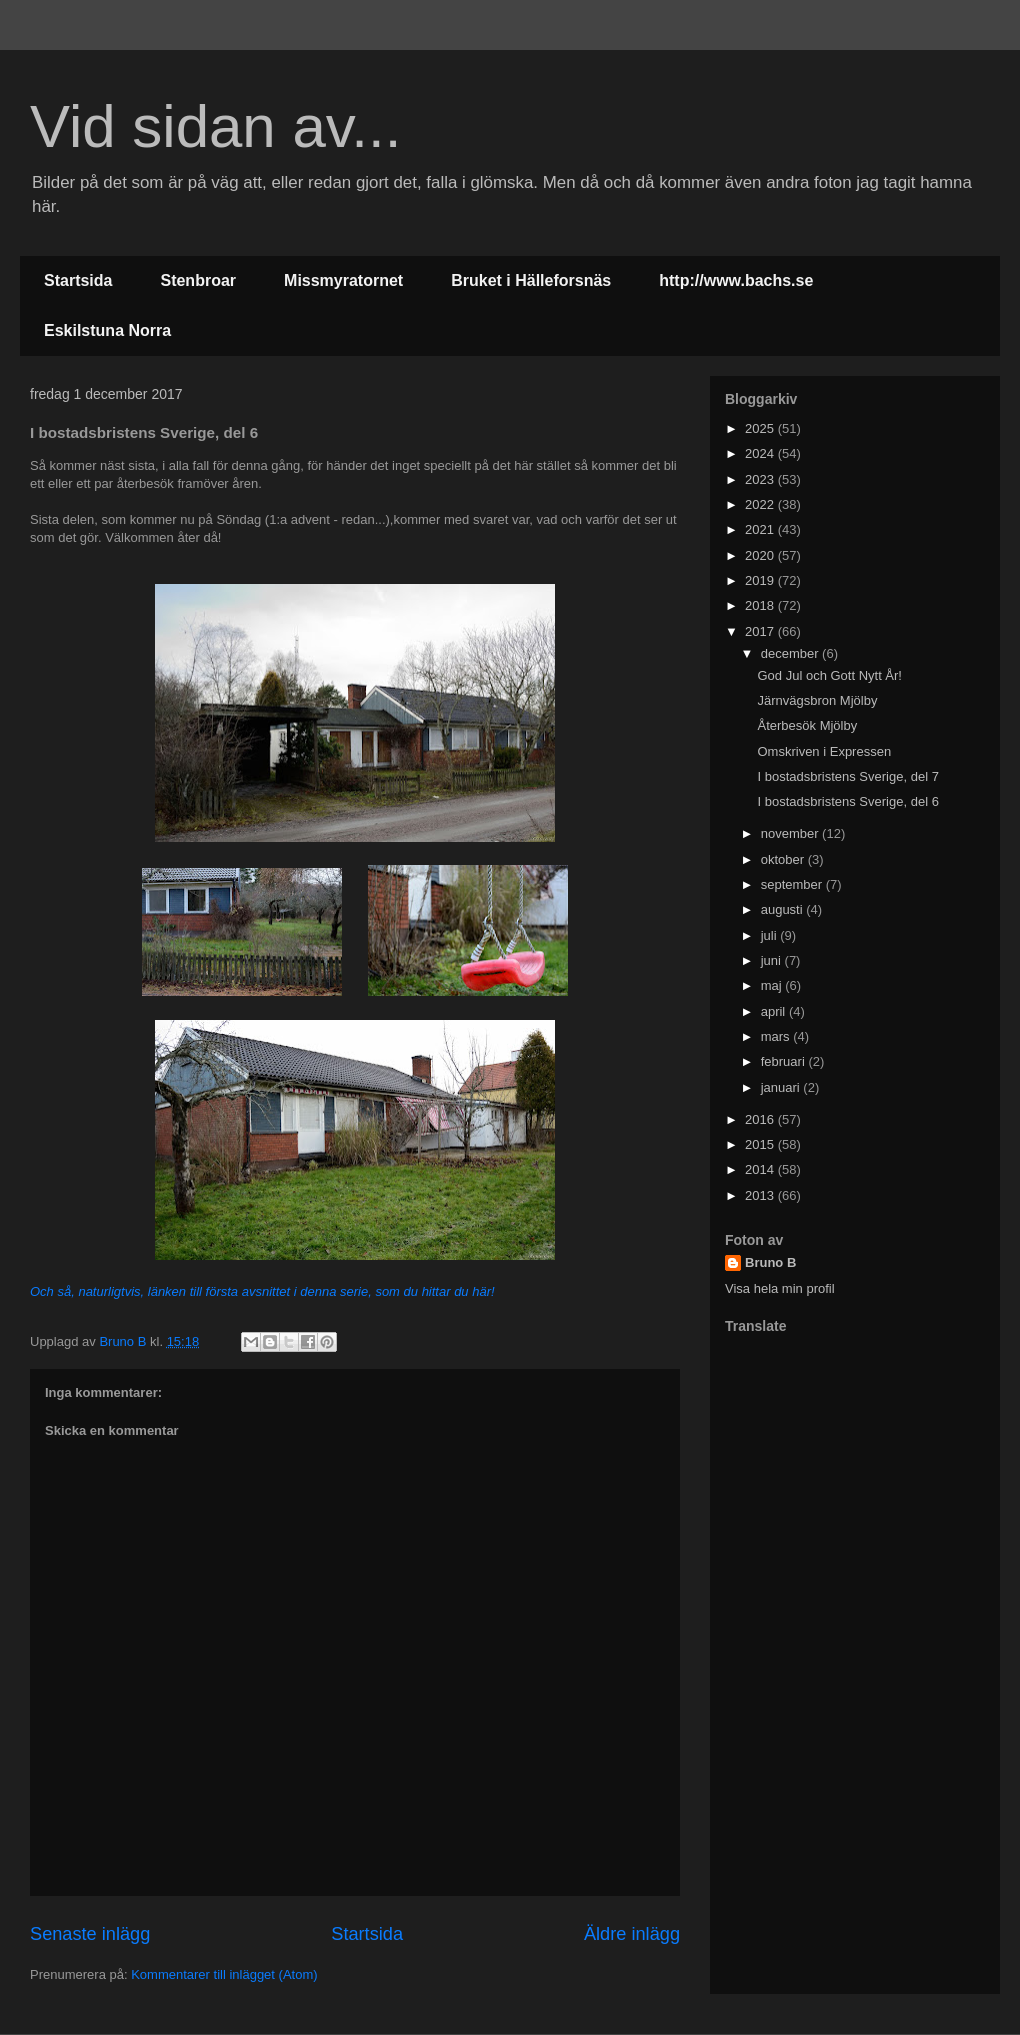  I want to click on http://www.bachs.se, so click(736, 280).